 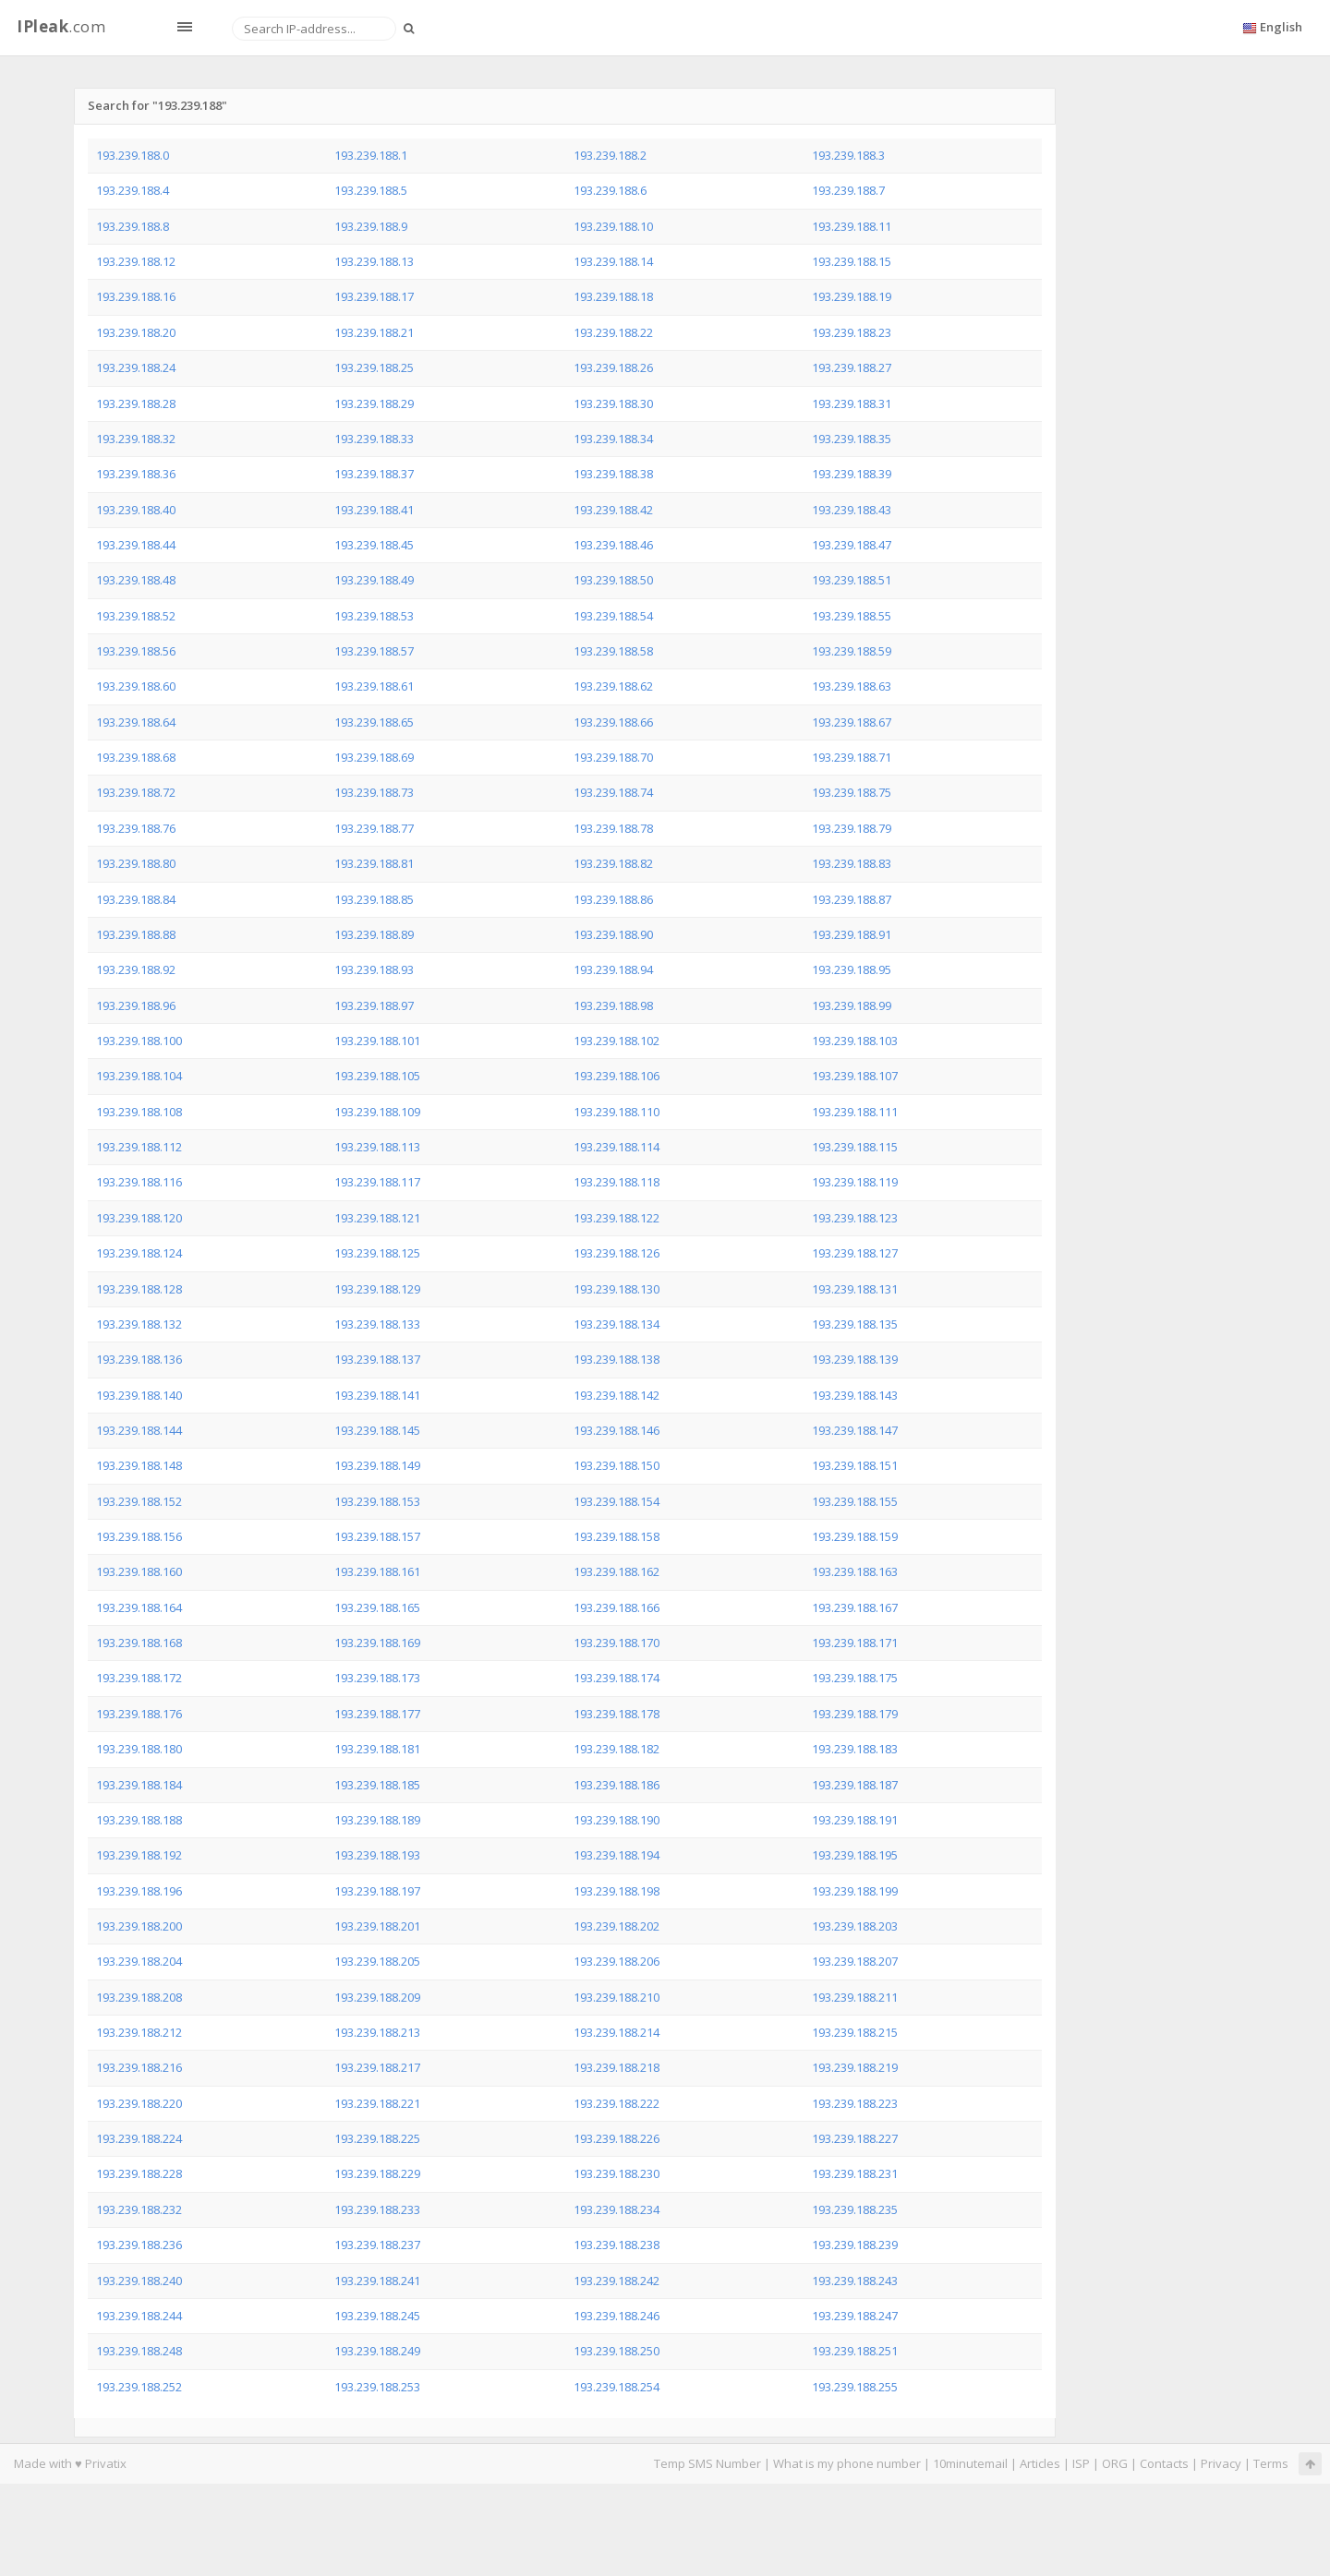 I want to click on 193.239.188.88, so click(x=135, y=934).